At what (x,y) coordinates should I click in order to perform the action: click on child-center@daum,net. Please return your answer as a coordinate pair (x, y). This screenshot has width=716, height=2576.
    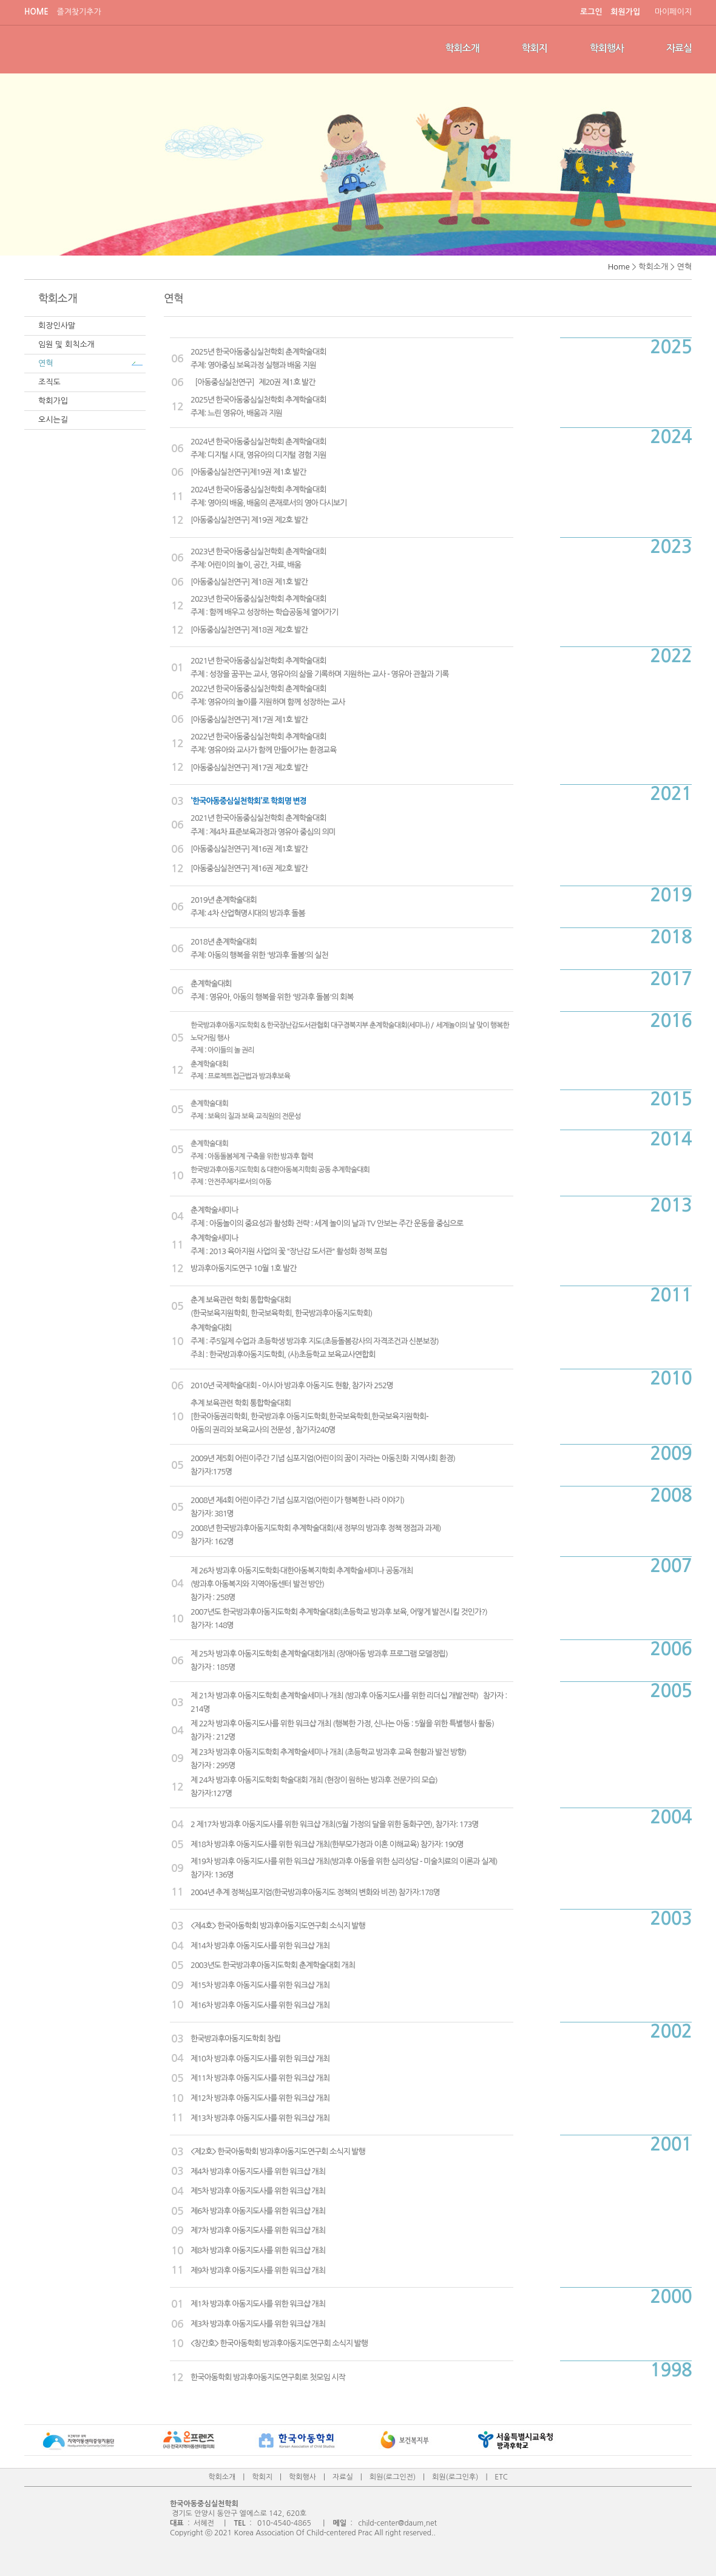
    Looking at the image, I should click on (397, 2523).